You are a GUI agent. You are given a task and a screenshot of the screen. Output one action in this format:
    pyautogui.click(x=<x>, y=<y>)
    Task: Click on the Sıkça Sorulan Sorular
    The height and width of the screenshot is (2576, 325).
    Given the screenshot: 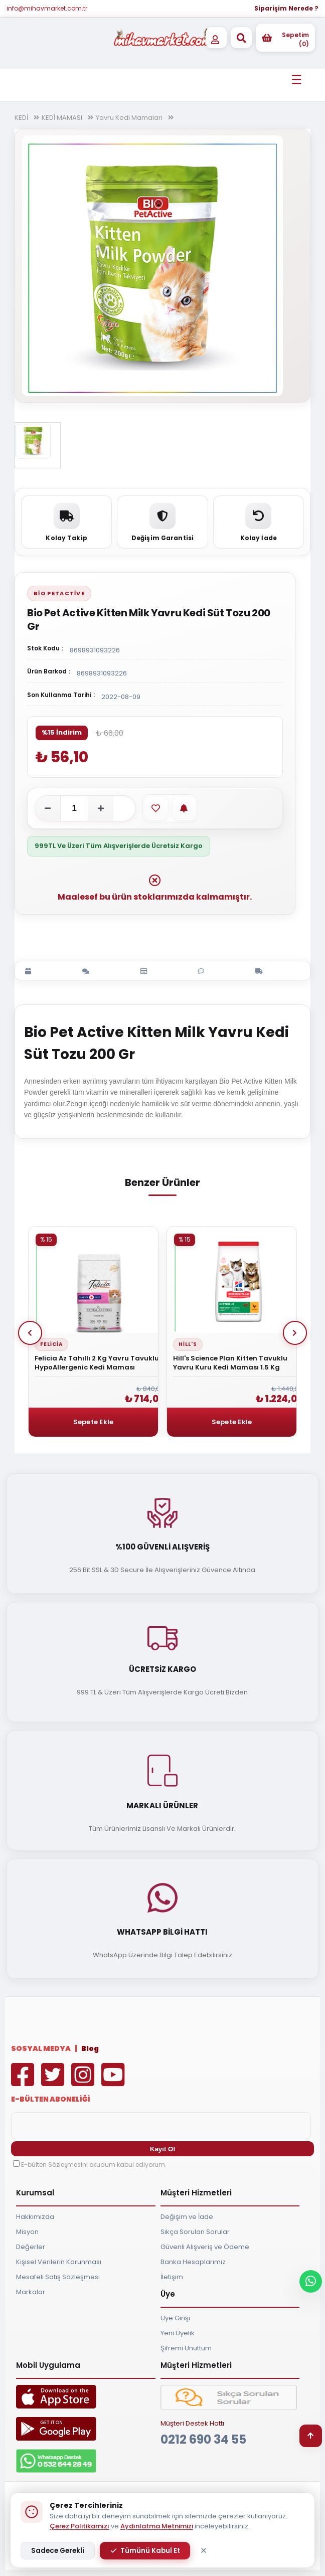 What is the action you would take?
    pyautogui.click(x=195, y=2232)
    